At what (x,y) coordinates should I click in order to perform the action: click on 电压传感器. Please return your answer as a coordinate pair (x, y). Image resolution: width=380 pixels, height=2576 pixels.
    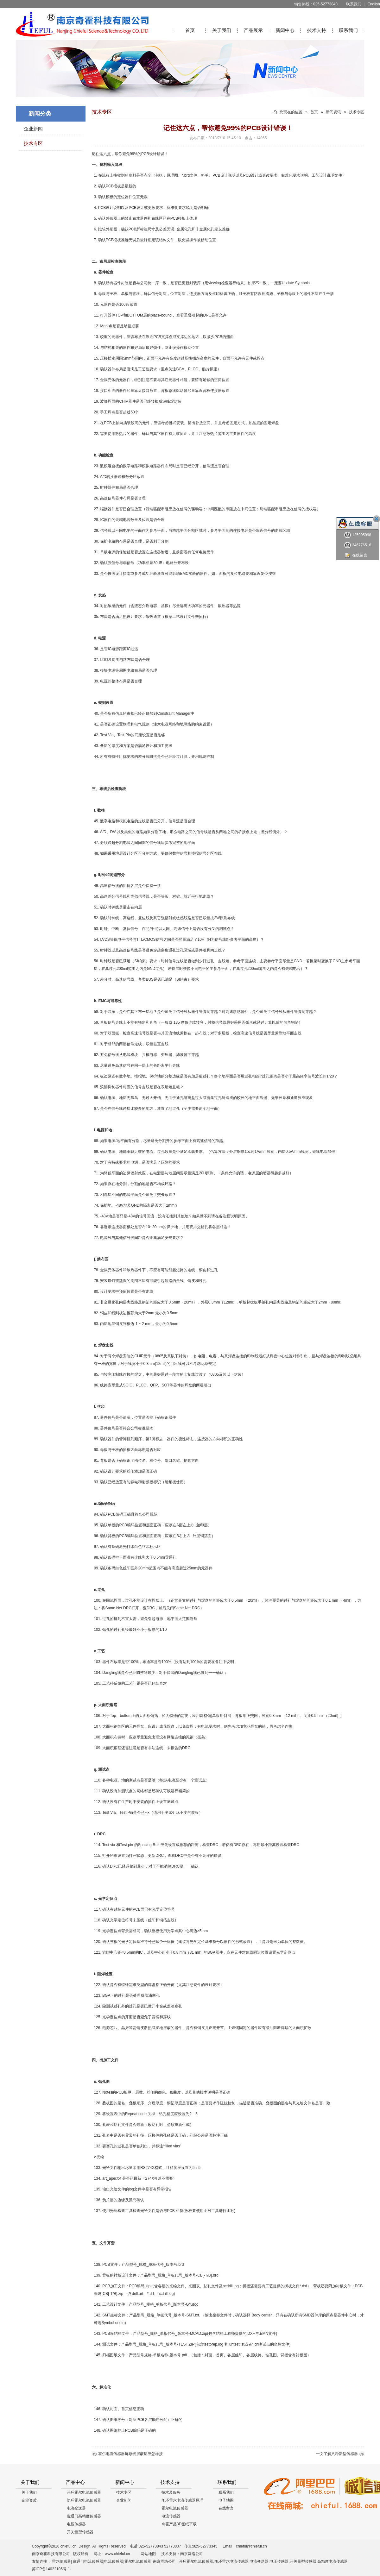
    Looking at the image, I should click on (76, 2524).